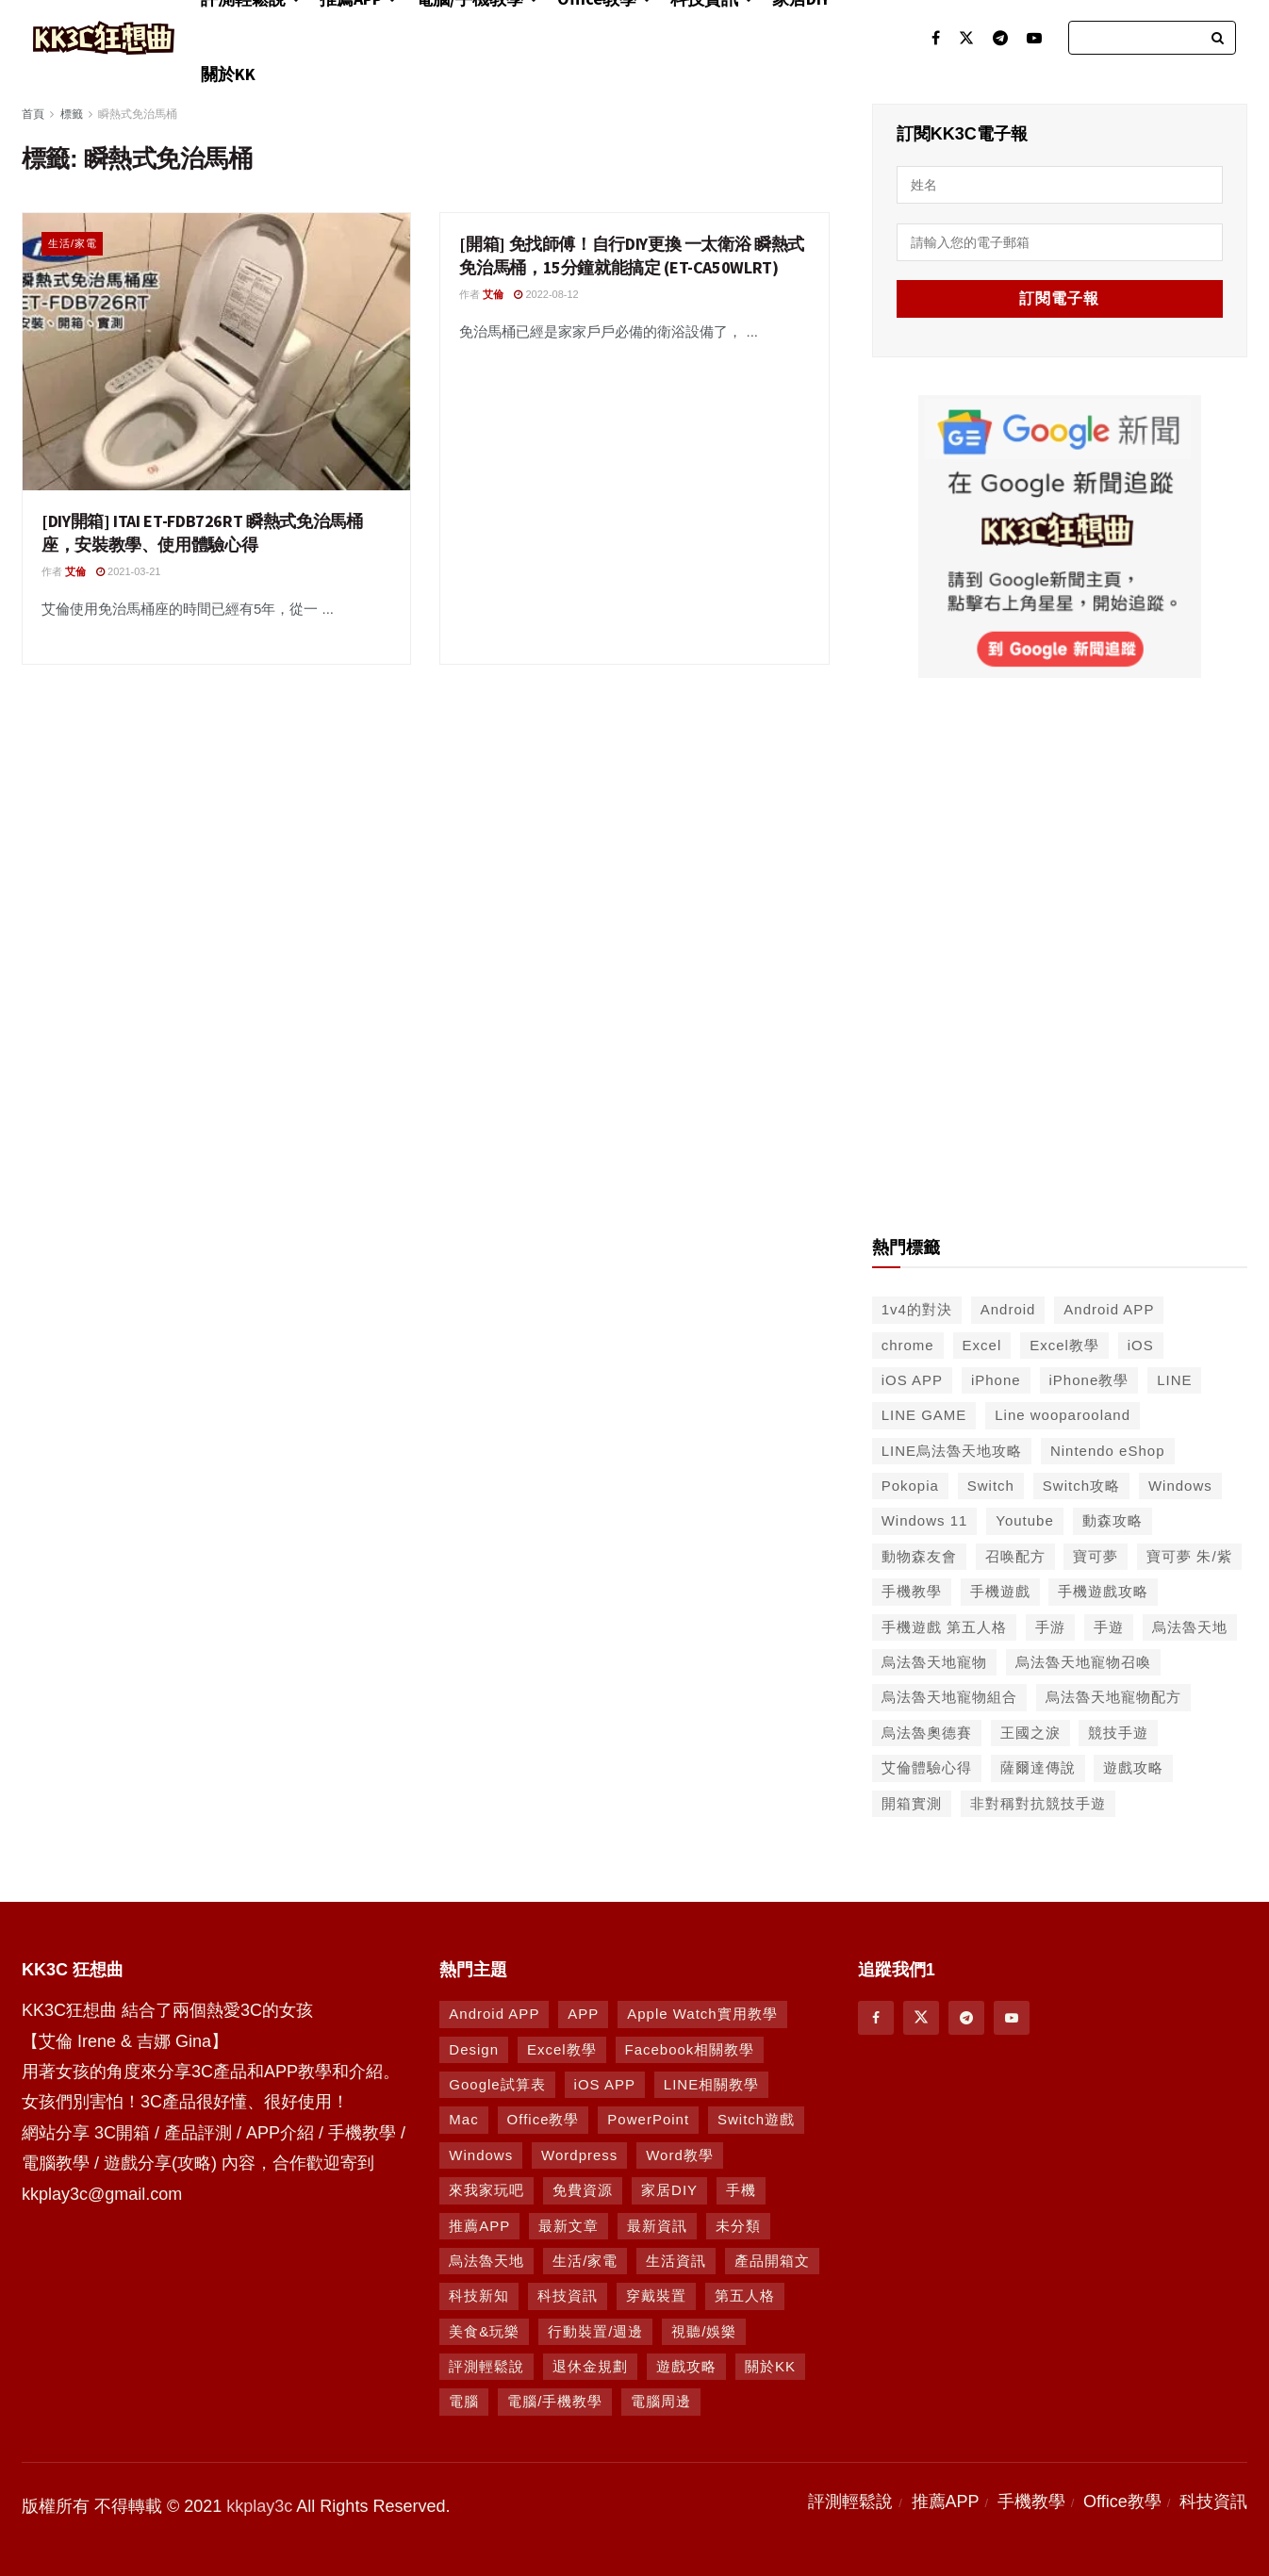  Describe the element at coordinates (1030, 1731) in the screenshot. I see `王國之淚 [王國之淚 (61 個項目)]` at that location.